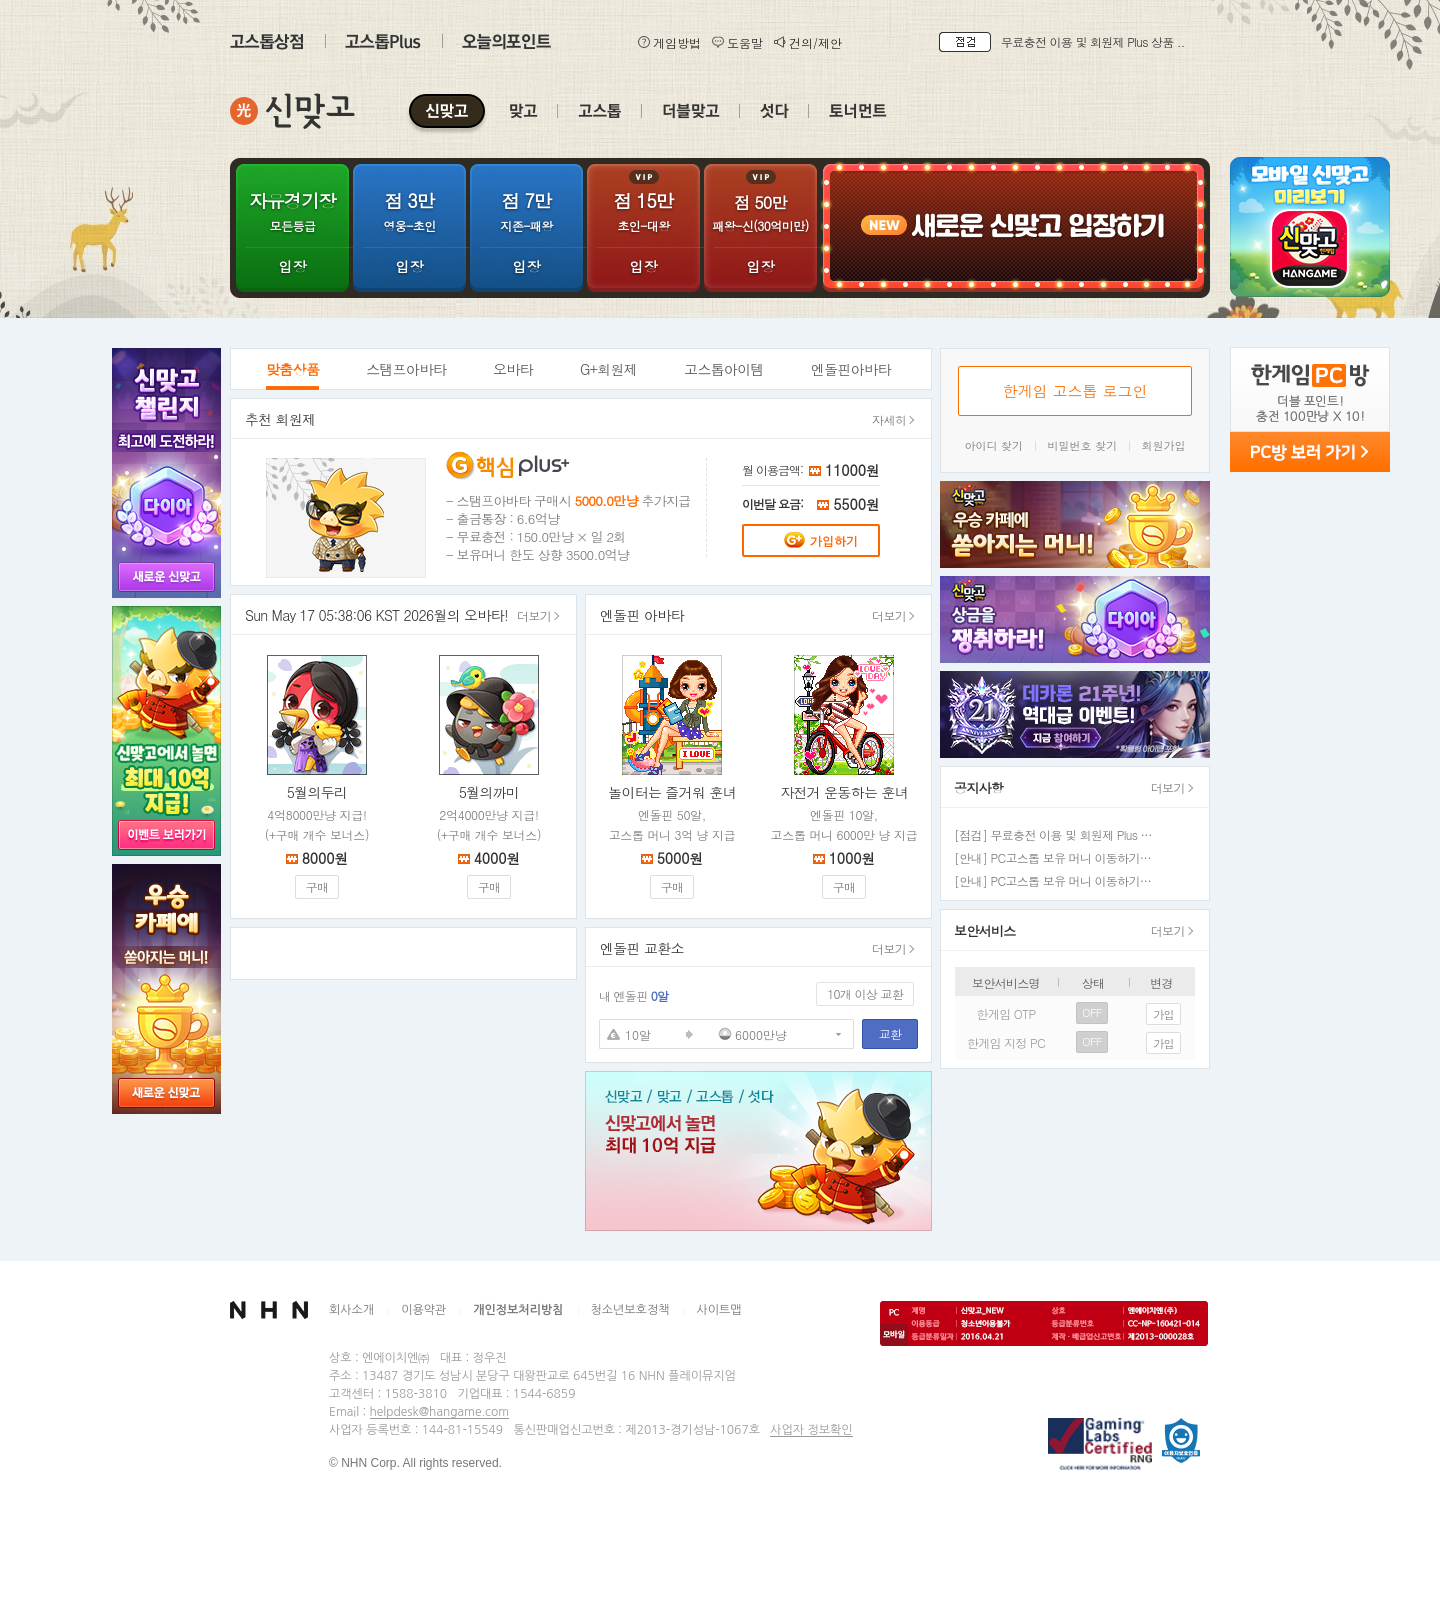 The image size is (1440, 1610). What do you see at coordinates (1163, 1014) in the screenshot?
I see `가입` at bounding box center [1163, 1014].